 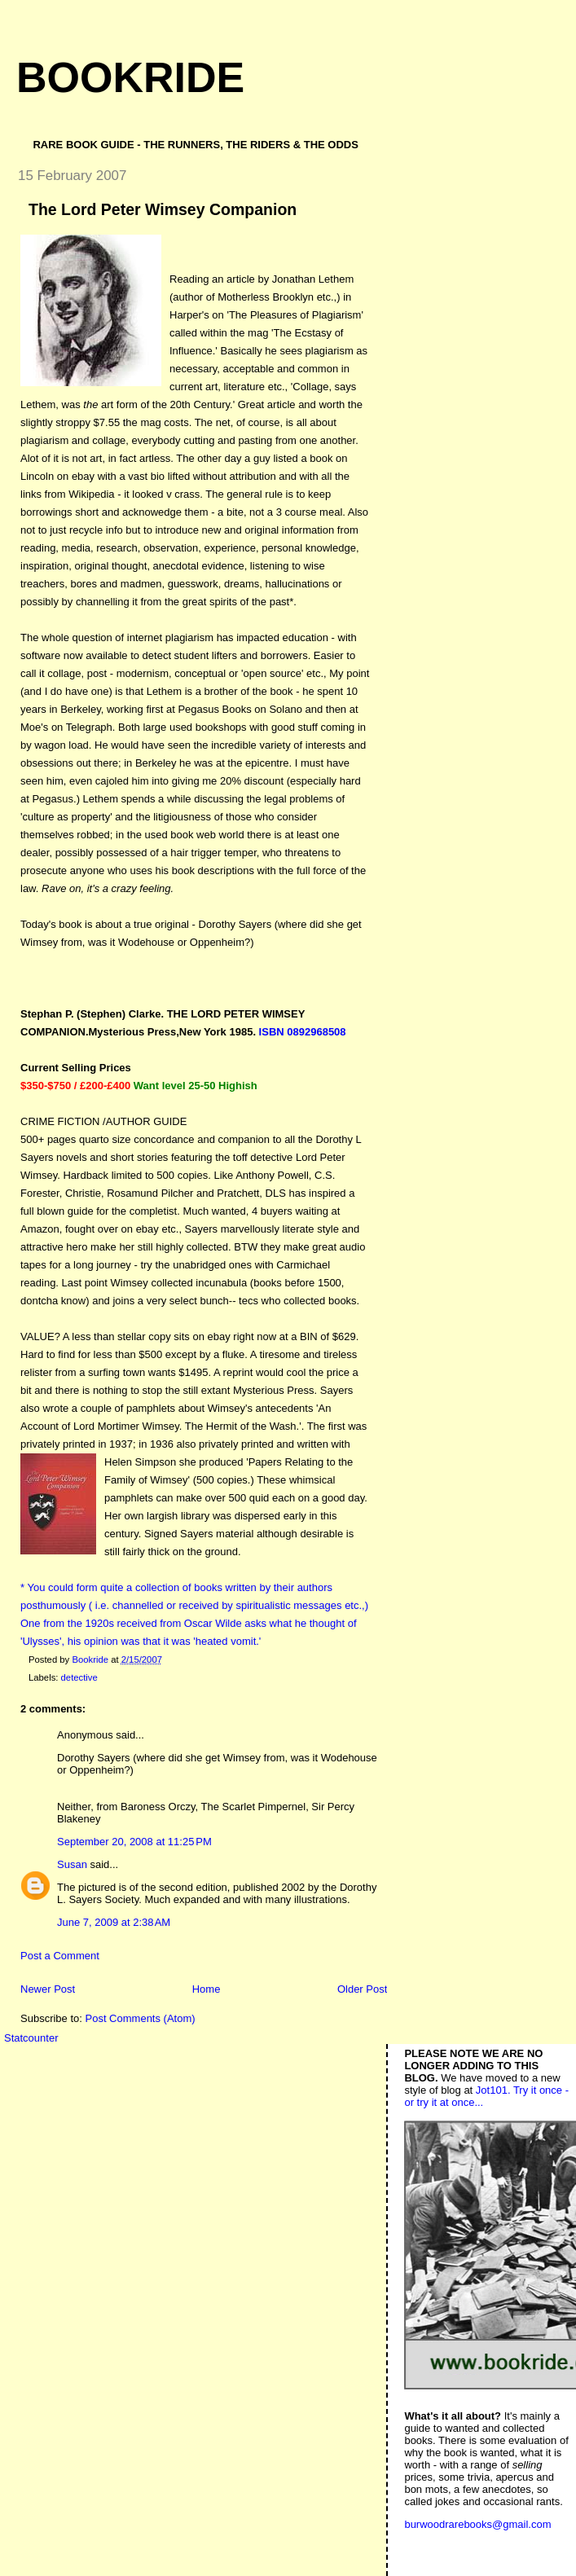 What do you see at coordinates (113, 1922) in the screenshot?
I see `June 7, 2009 at 2:38 AM` at bounding box center [113, 1922].